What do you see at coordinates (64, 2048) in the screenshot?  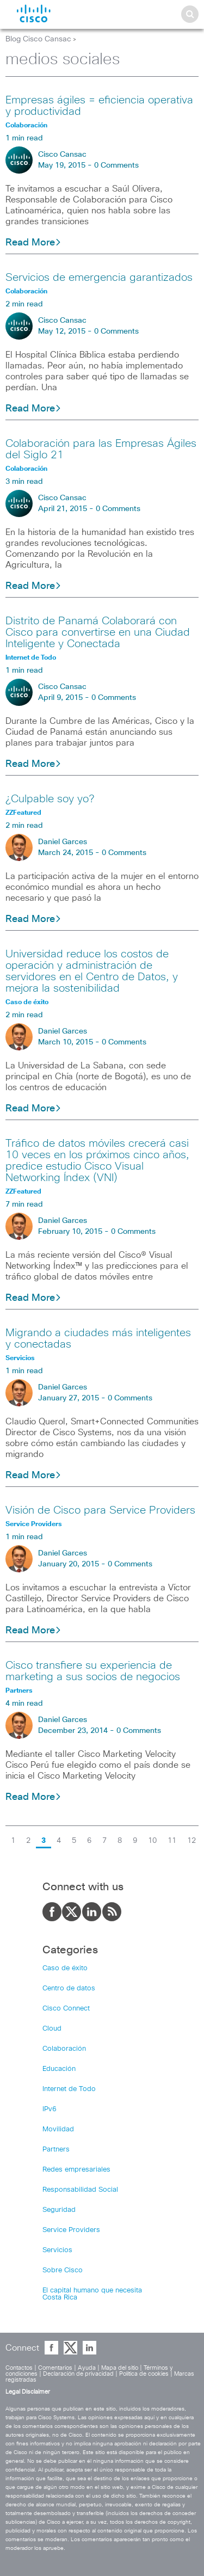 I see `Colaboración` at bounding box center [64, 2048].